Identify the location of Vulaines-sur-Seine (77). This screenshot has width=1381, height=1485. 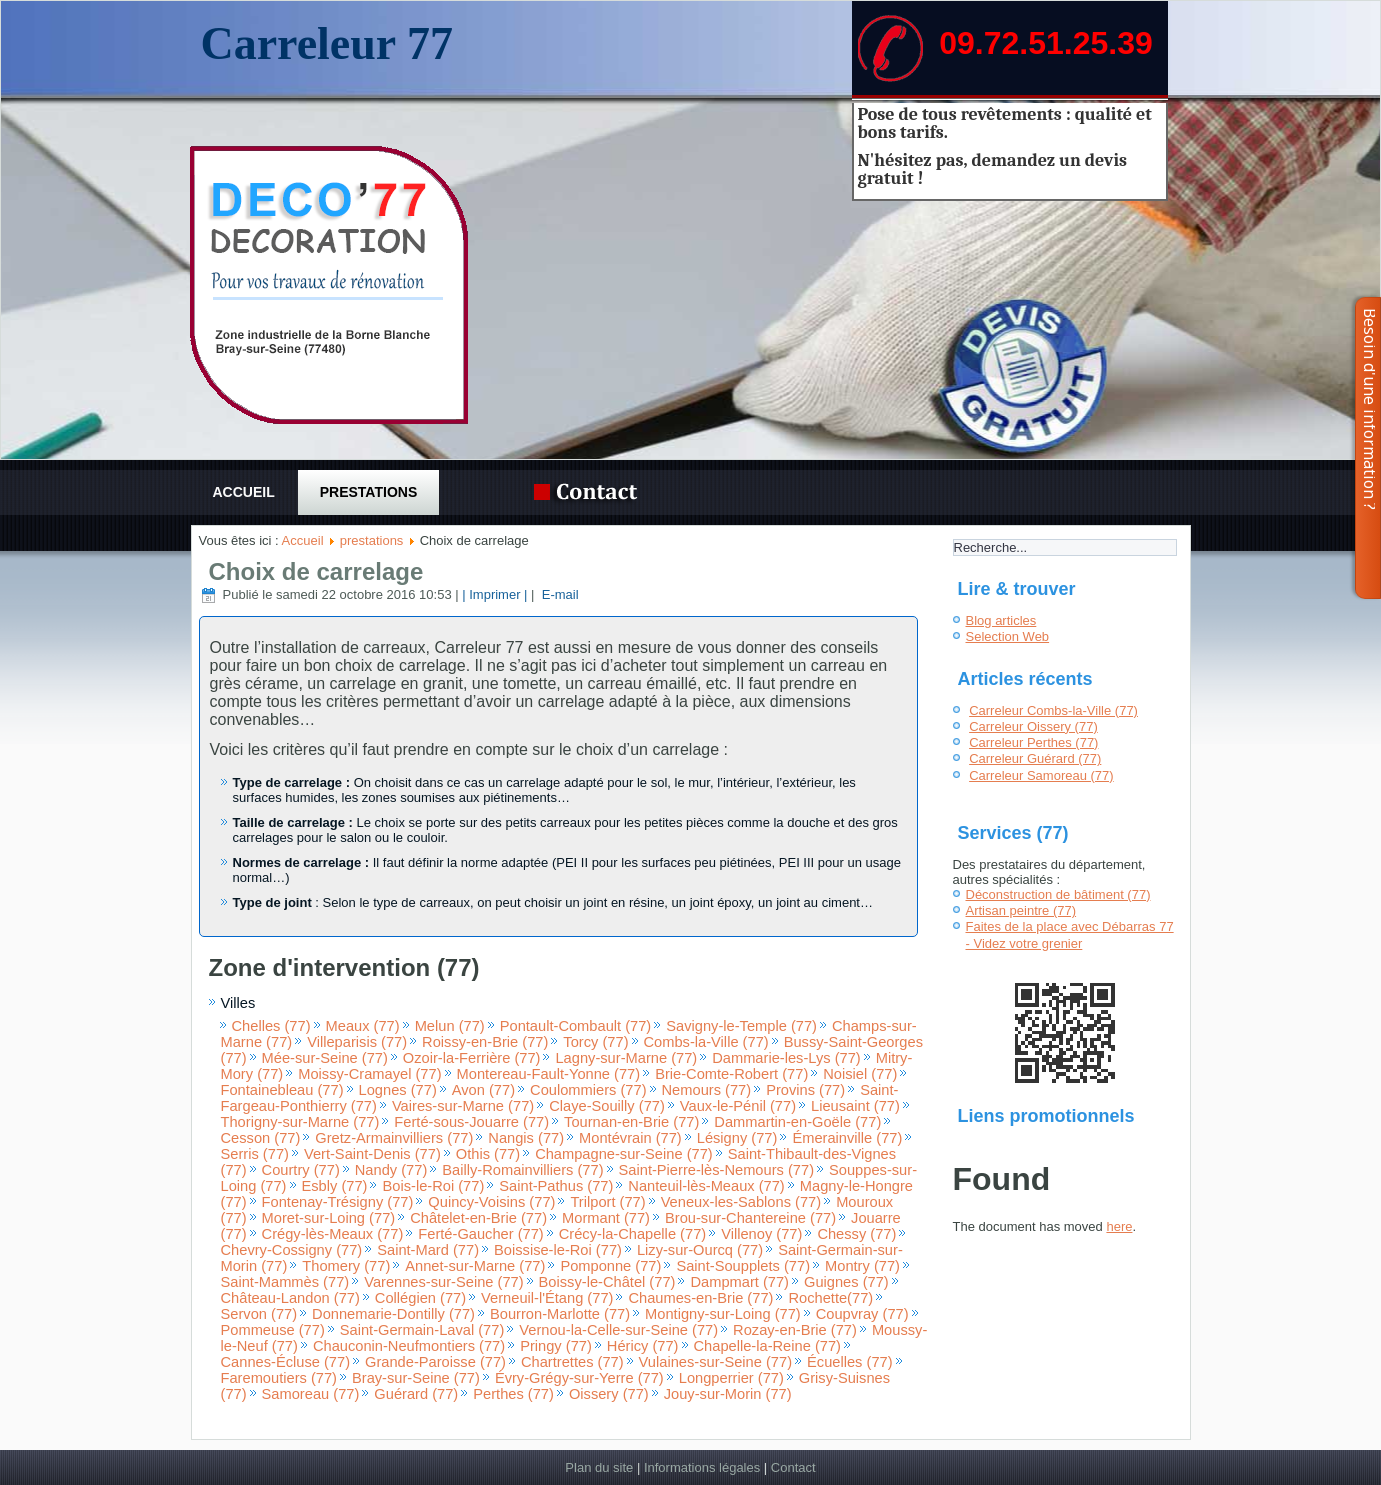
(715, 1362).